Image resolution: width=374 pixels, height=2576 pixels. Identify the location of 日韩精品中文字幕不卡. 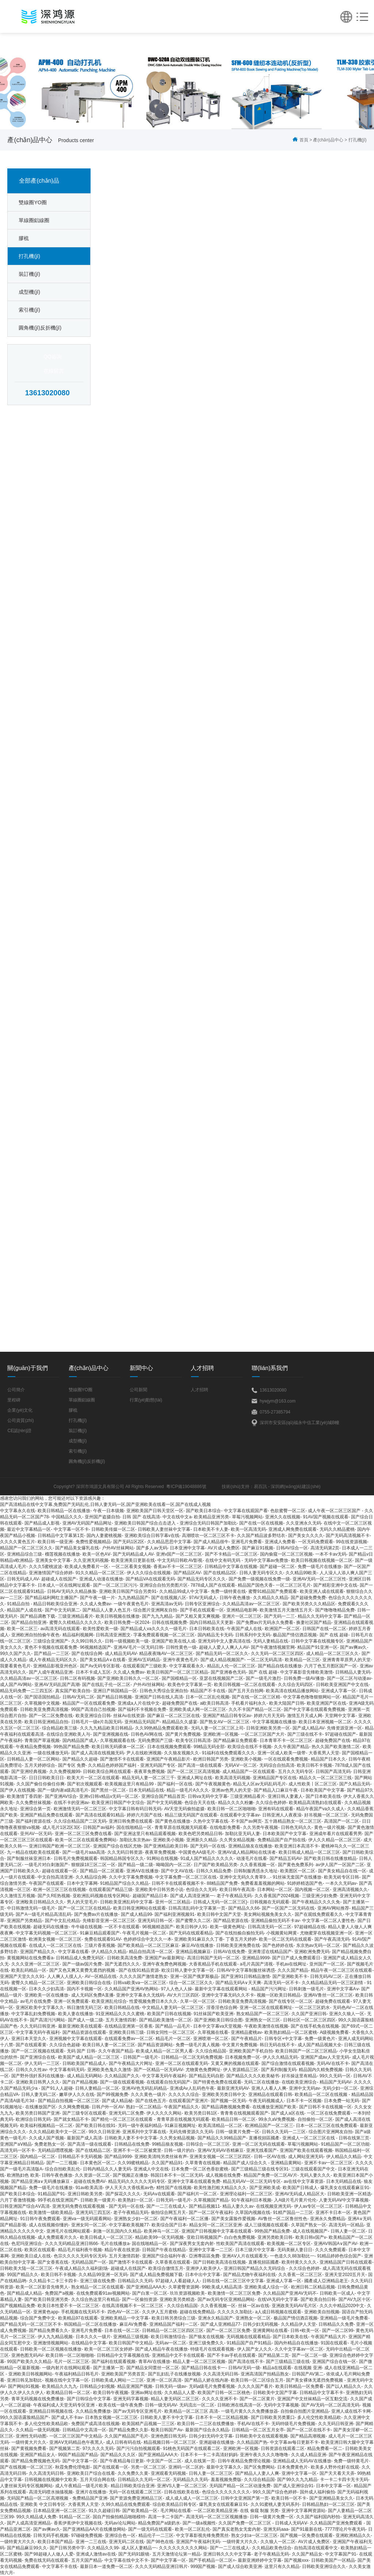
(321, 2392).